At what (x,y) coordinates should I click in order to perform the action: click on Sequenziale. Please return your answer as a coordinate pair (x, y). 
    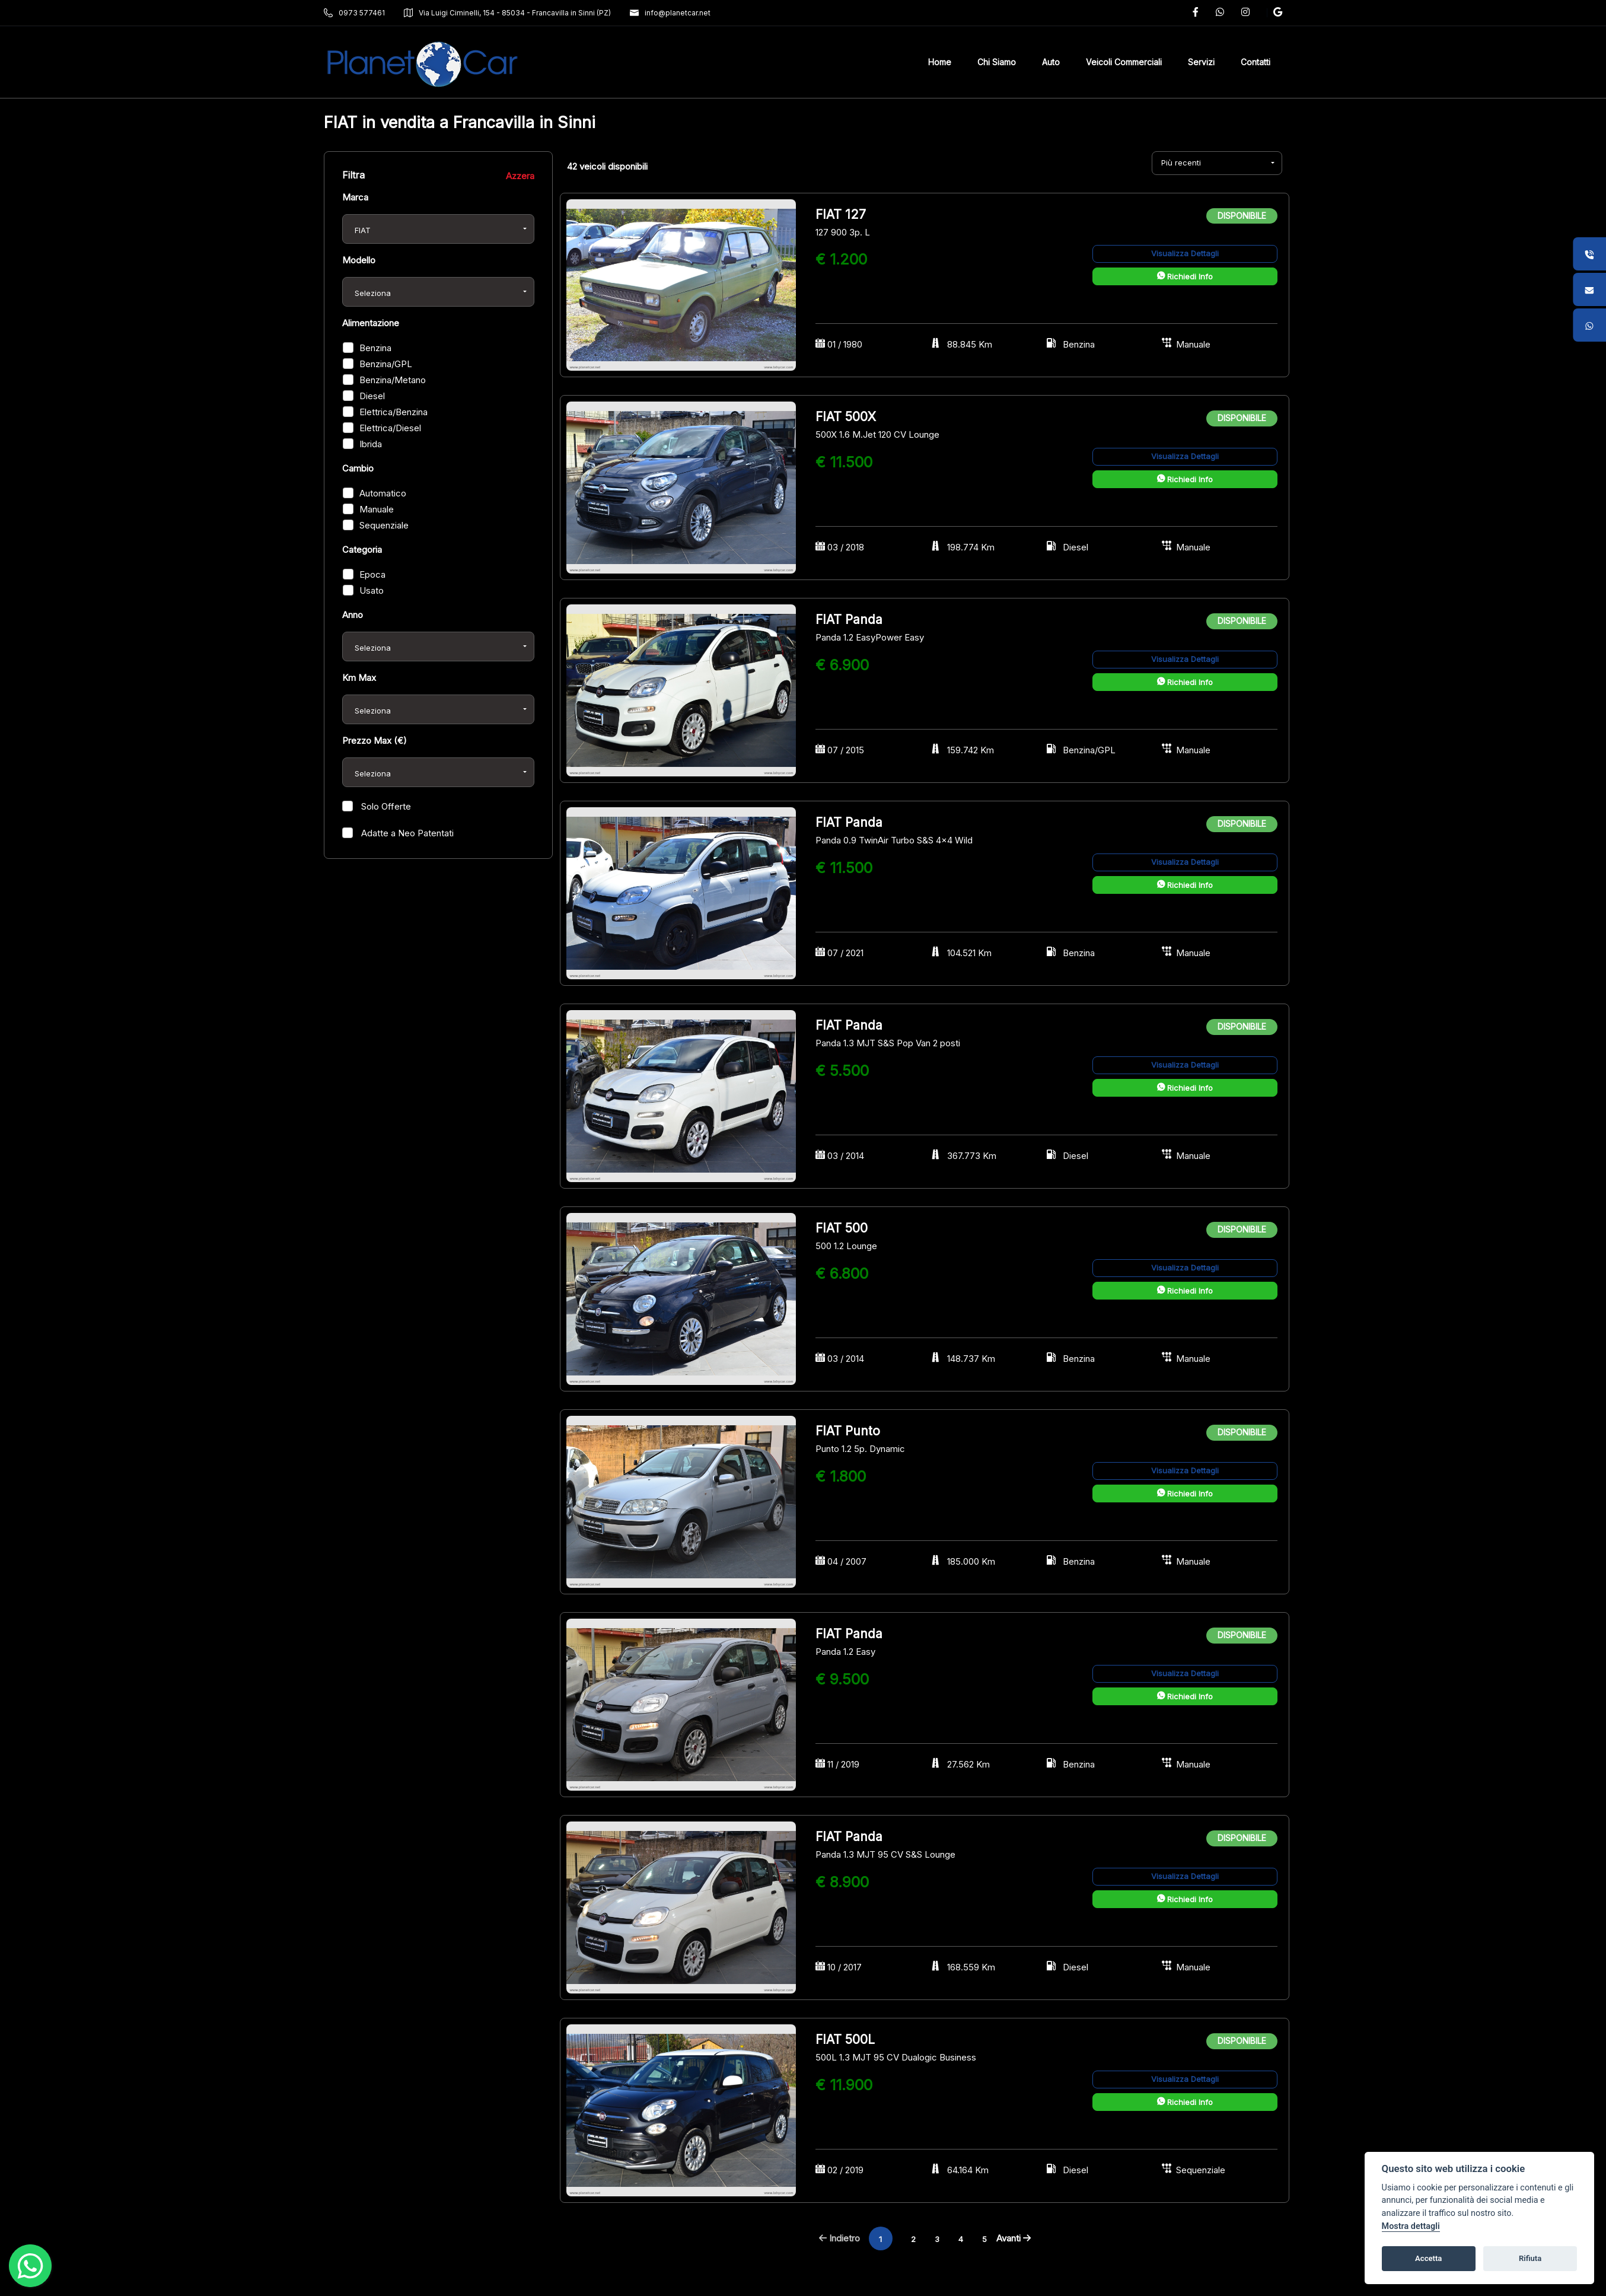
    Looking at the image, I should click on (384, 525).